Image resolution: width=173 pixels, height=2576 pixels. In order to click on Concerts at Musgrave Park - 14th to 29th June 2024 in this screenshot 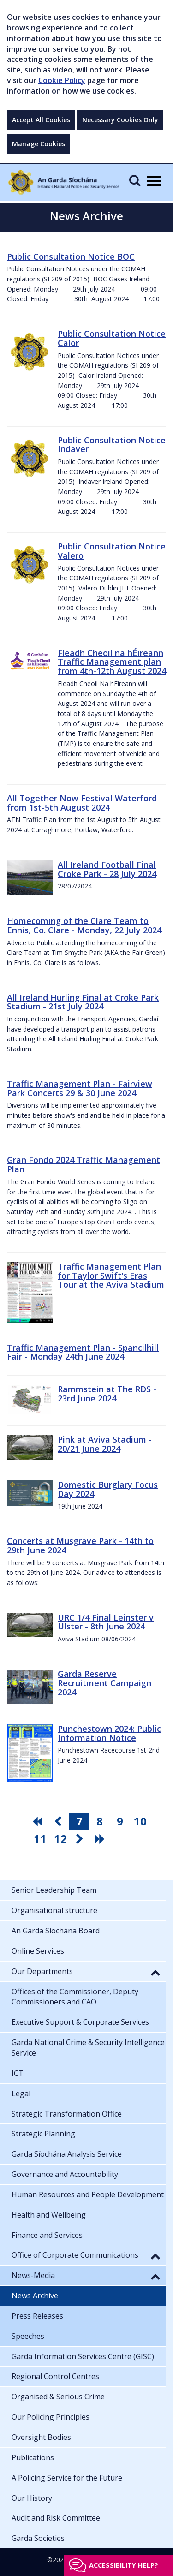, I will do `click(80, 1545)`.